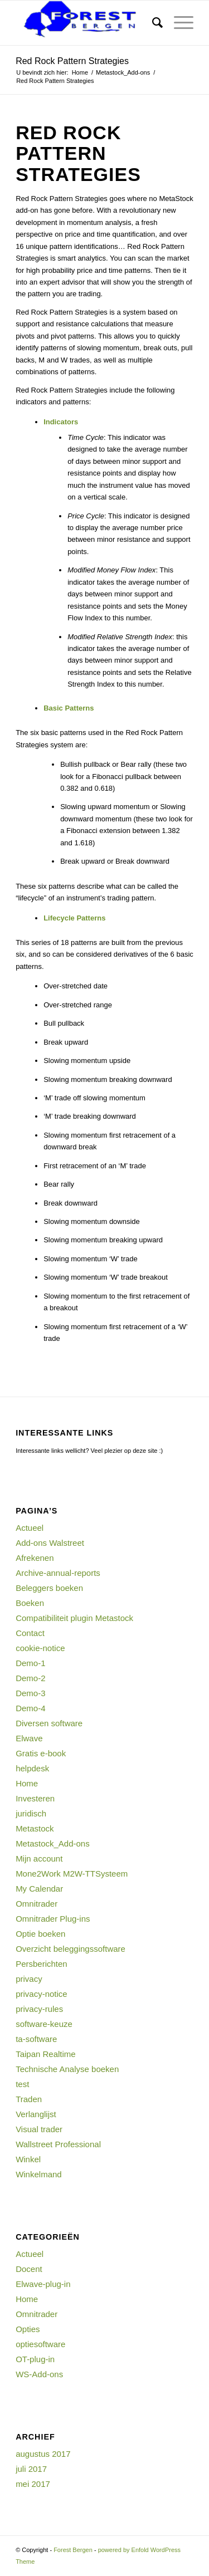 The image size is (209, 2576). I want to click on Beleggers boeken, so click(49, 1588).